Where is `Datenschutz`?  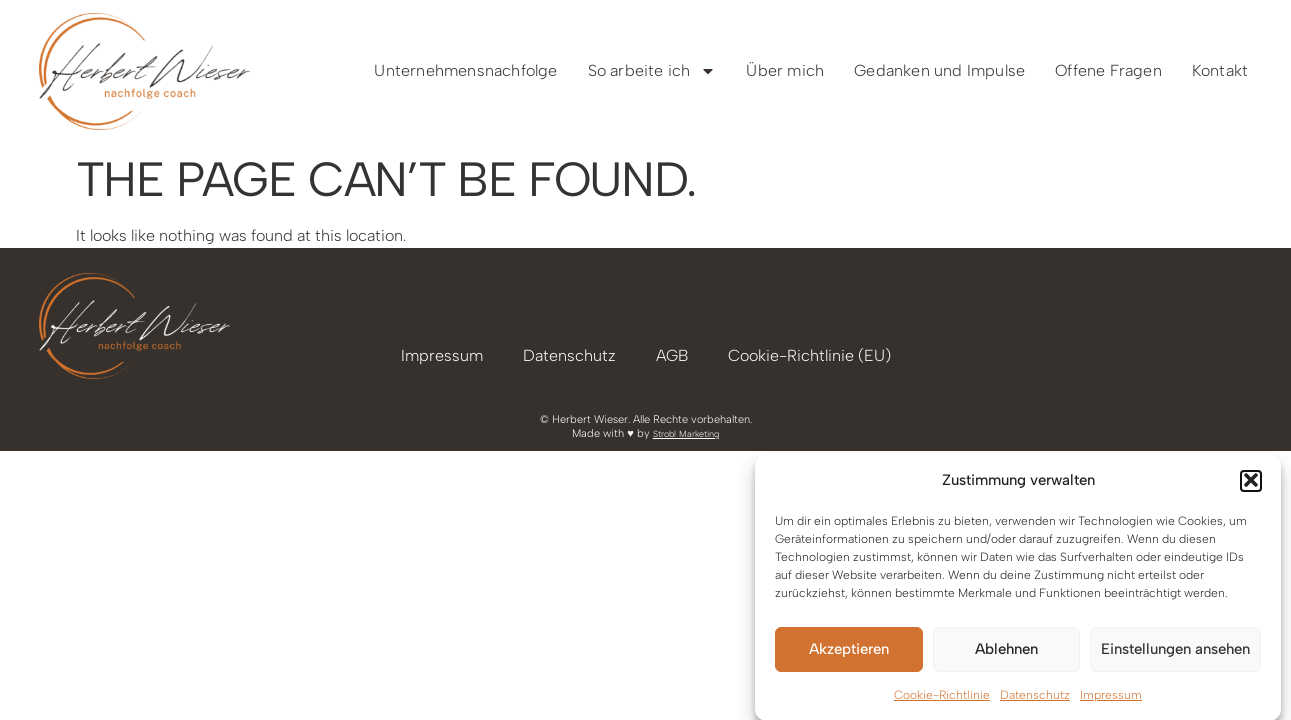
Datenschutz is located at coordinates (1035, 697).